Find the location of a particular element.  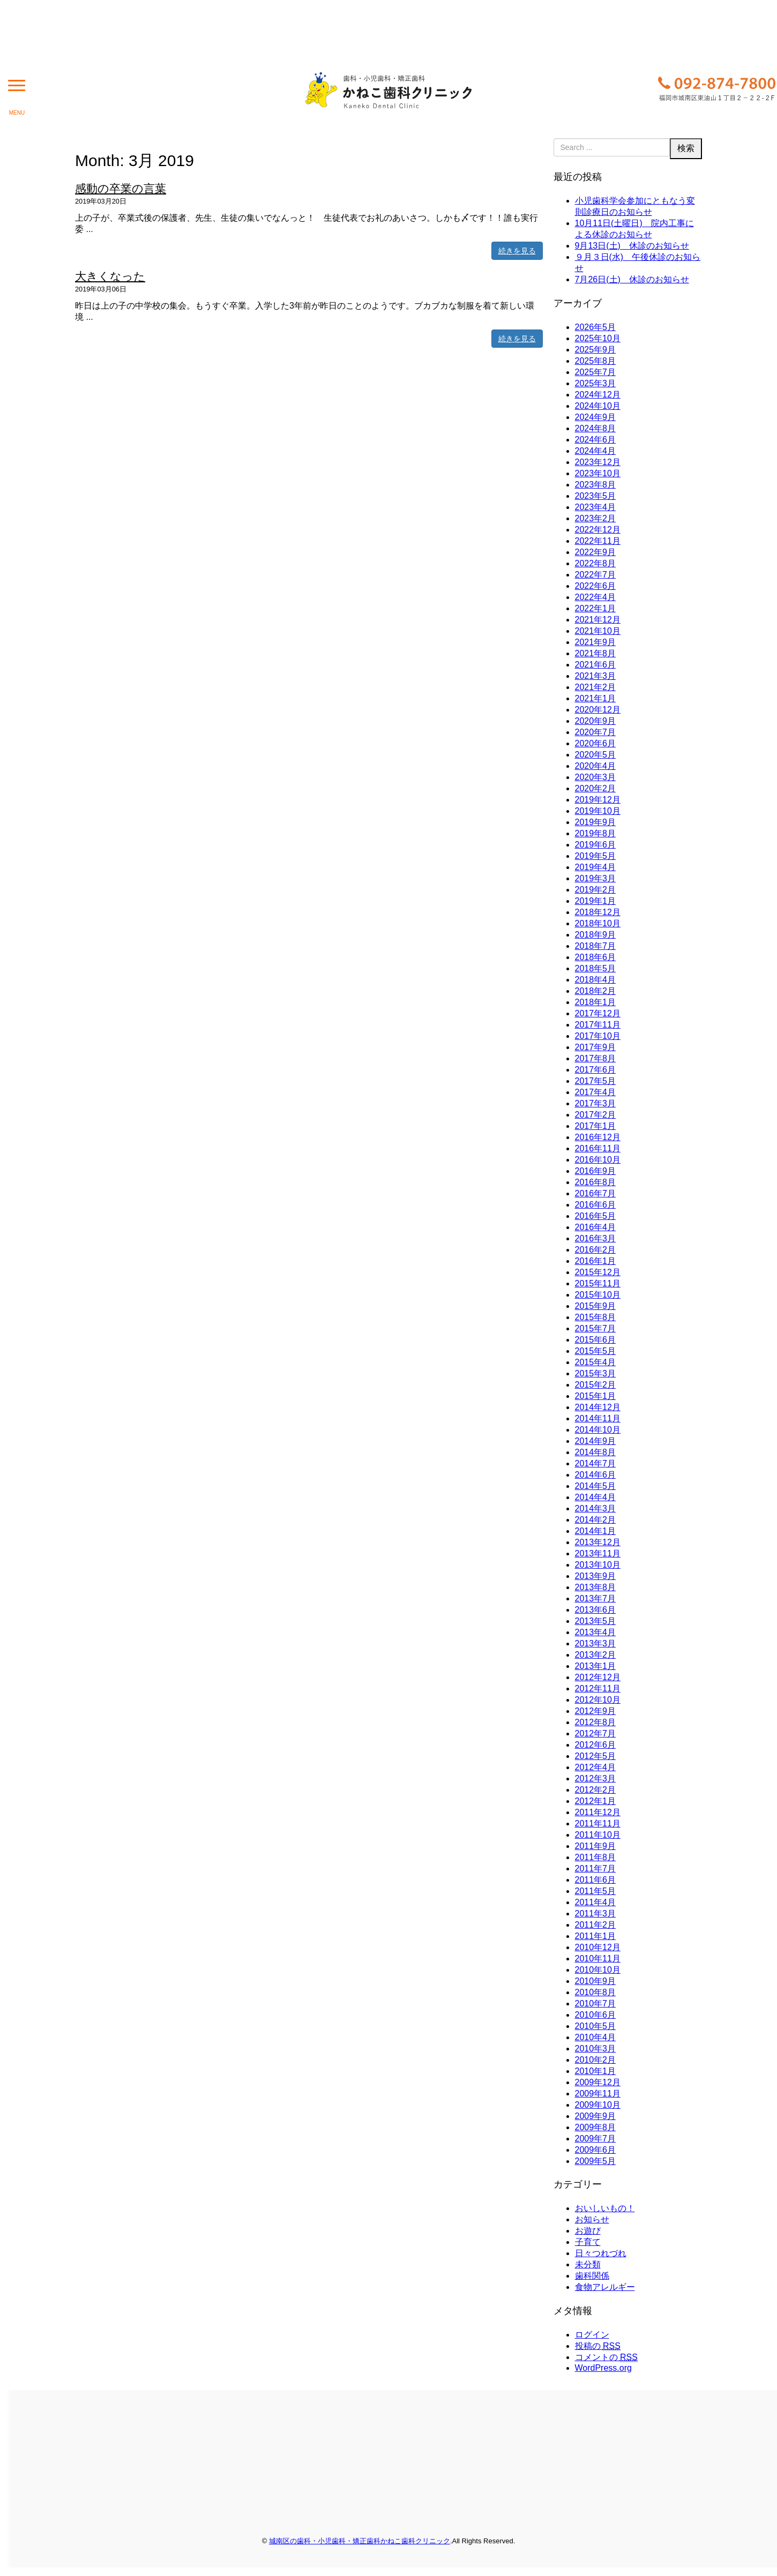

2012年5月 is located at coordinates (595, 1756).